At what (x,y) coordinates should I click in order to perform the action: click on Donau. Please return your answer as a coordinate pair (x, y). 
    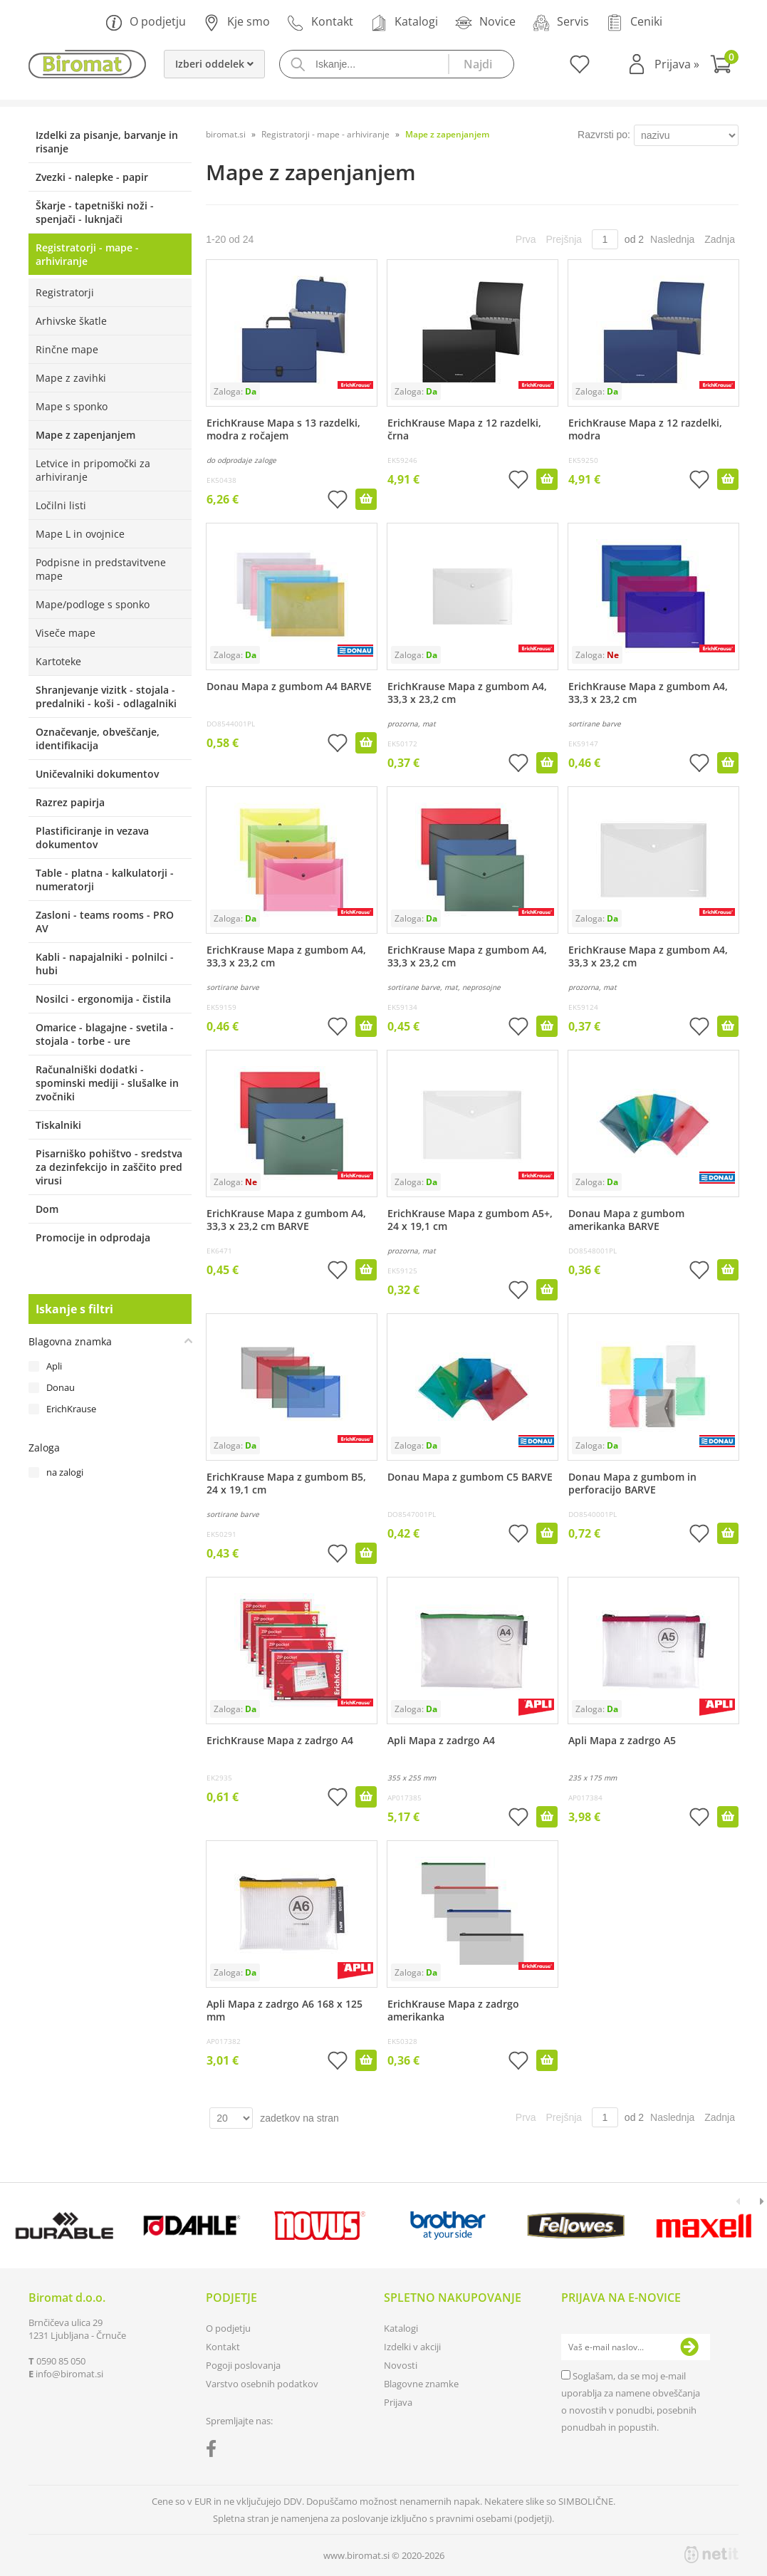
    Looking at the image, I should click on (60, 1387).